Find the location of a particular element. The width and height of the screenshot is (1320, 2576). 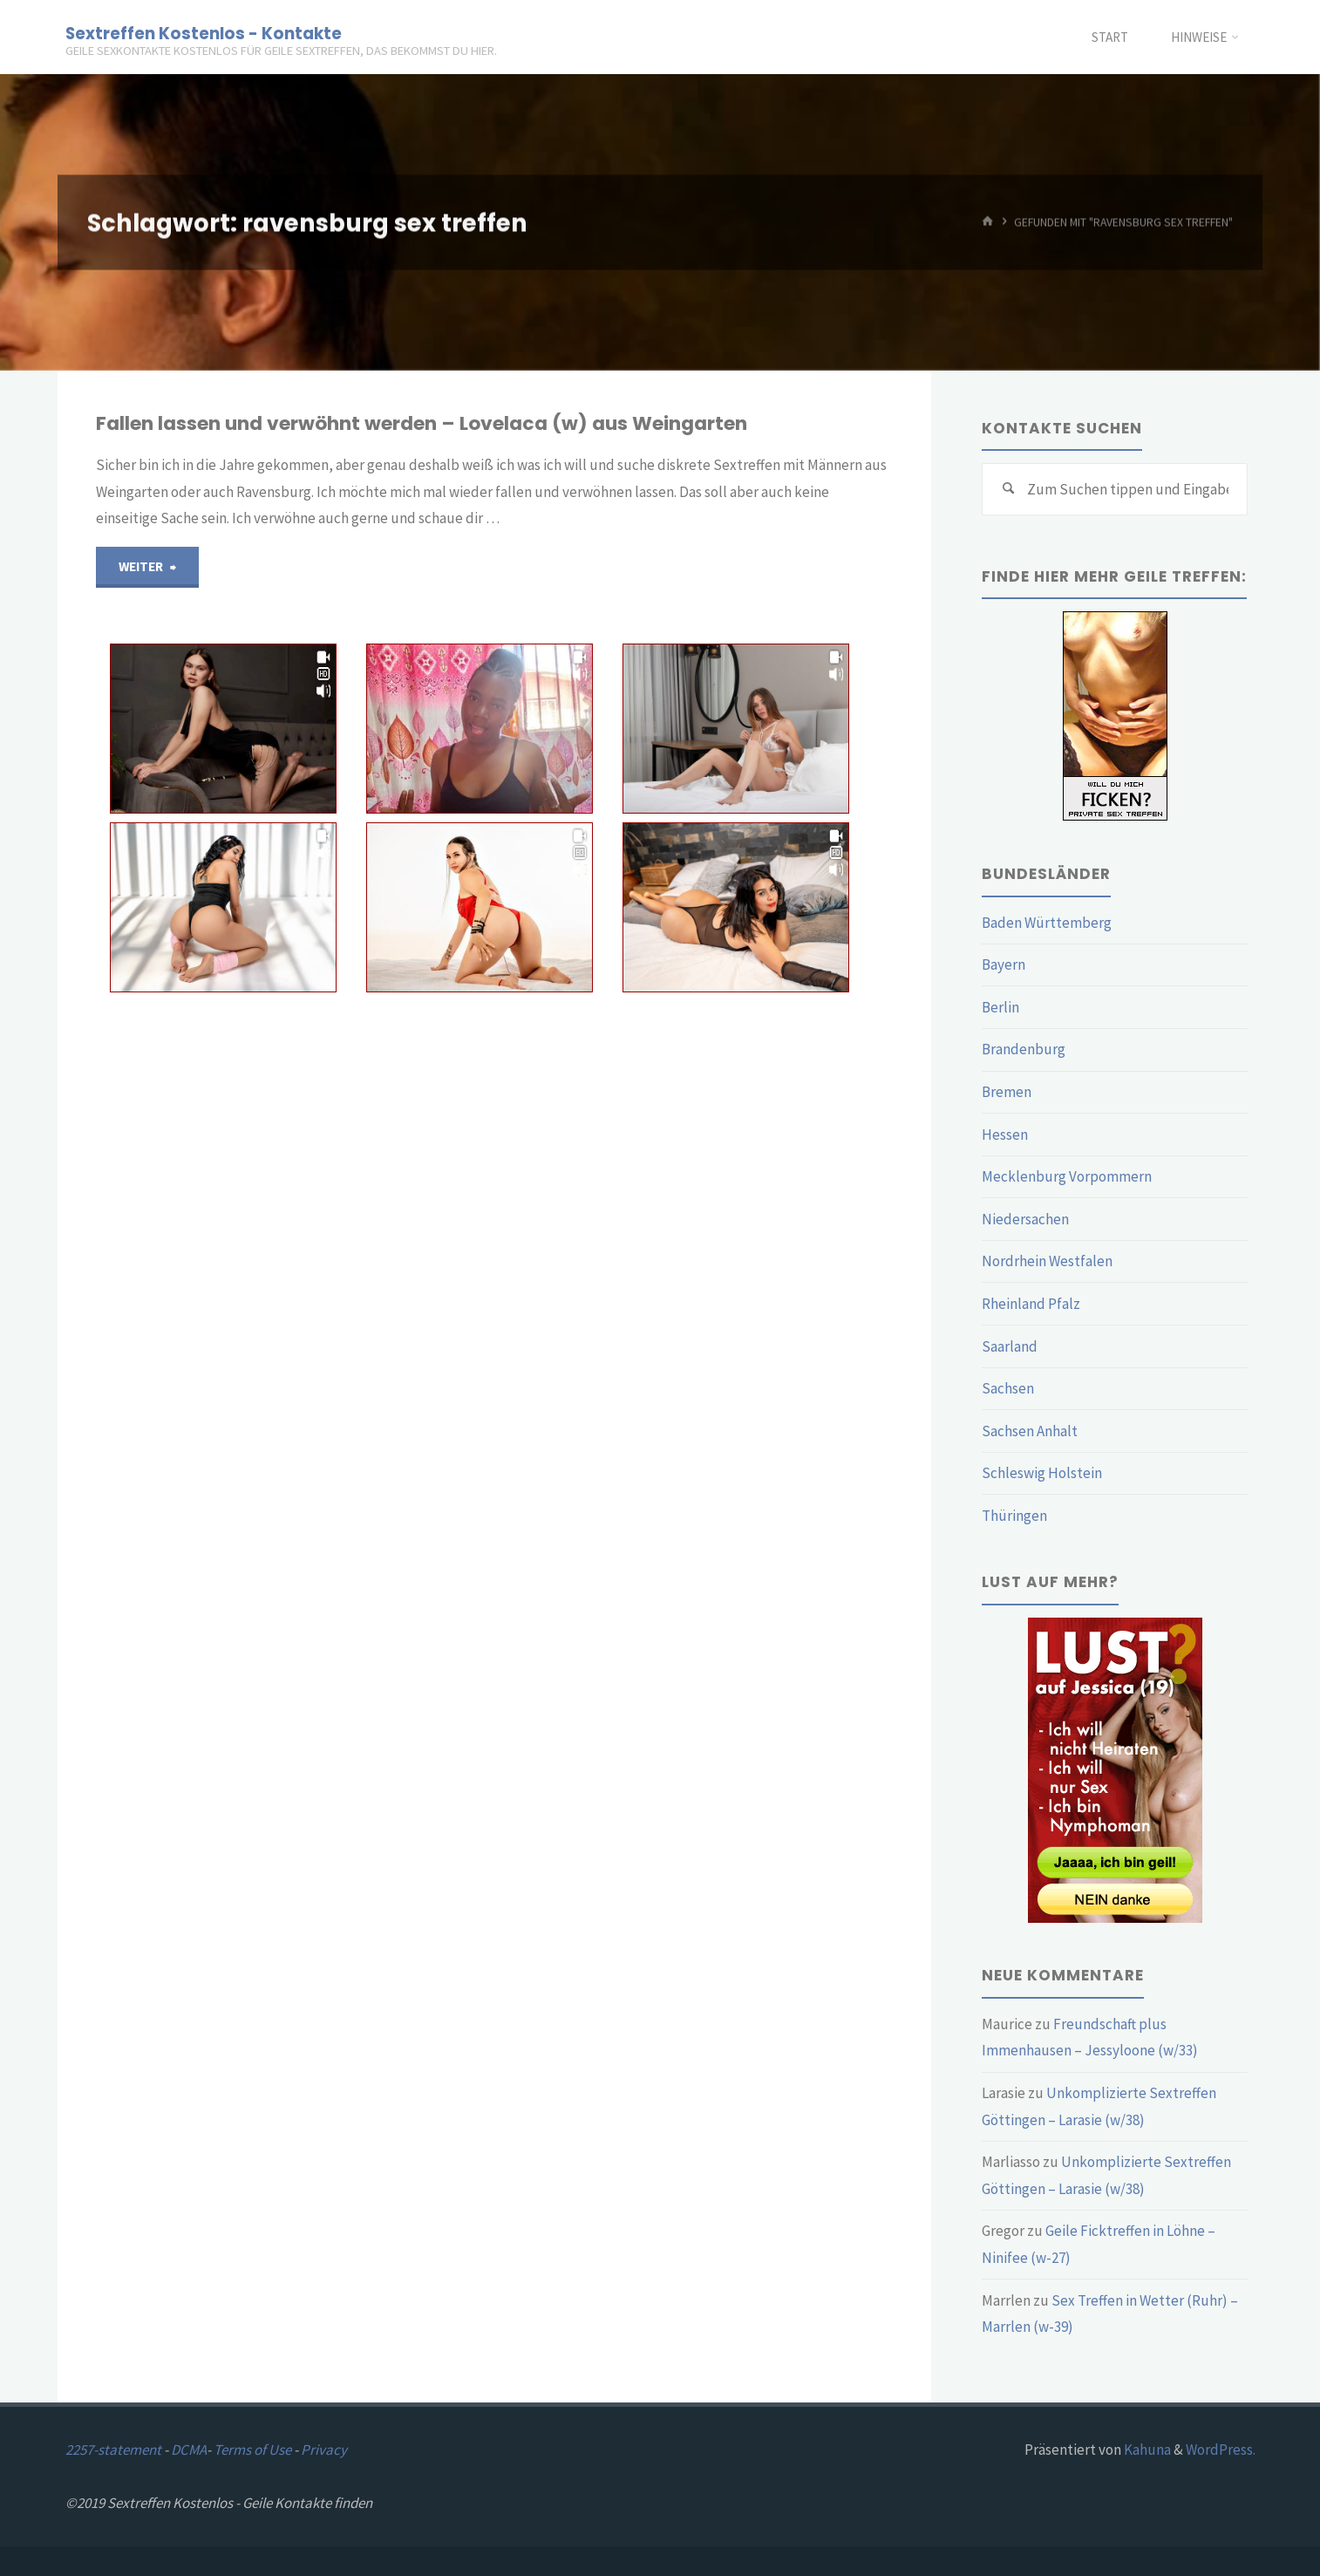

Kahuna is located at coordinates (1146, 2449).